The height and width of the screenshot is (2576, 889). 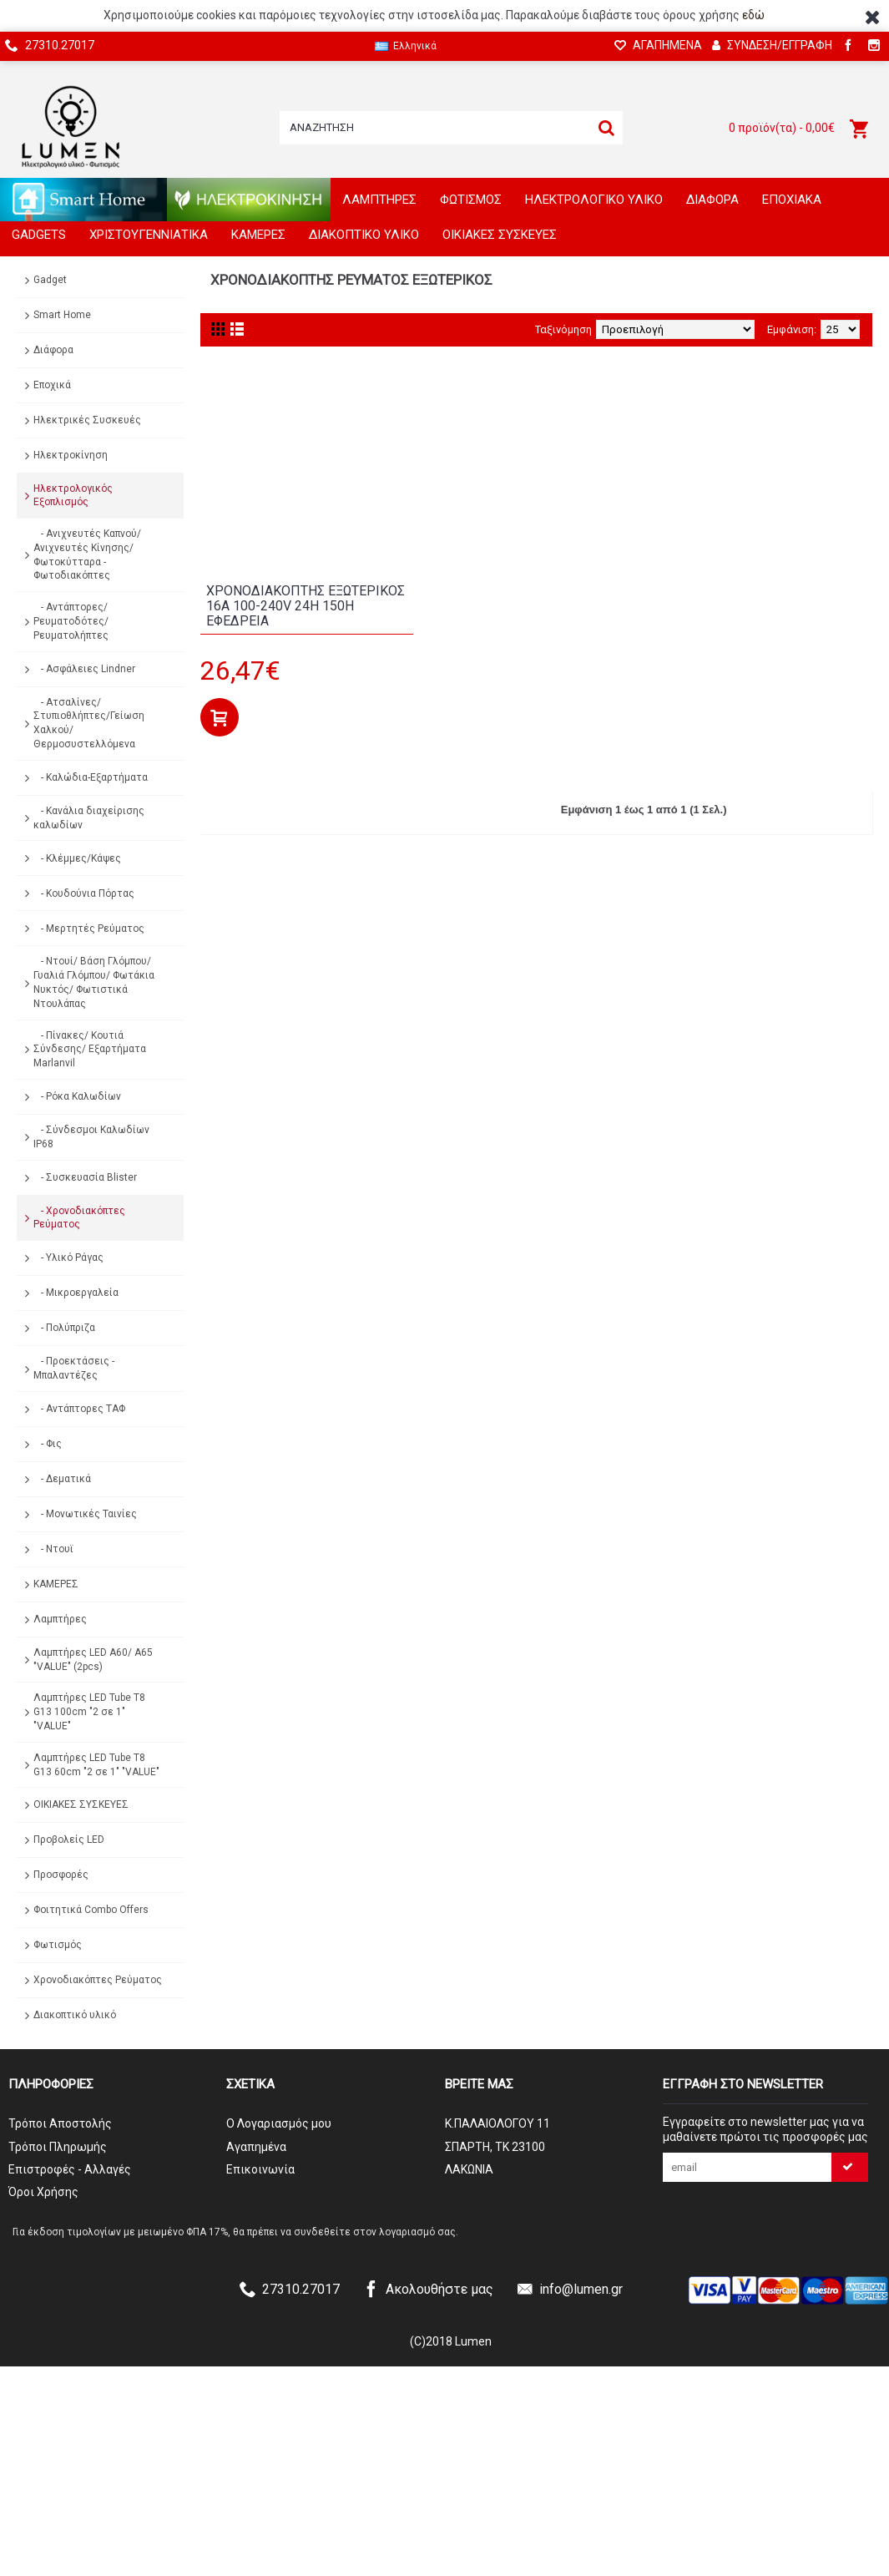 What do you see at coordinates (68, 1839) in the screenshot?
I see `Προβολείς LED` at bounding box center [68, 1839].